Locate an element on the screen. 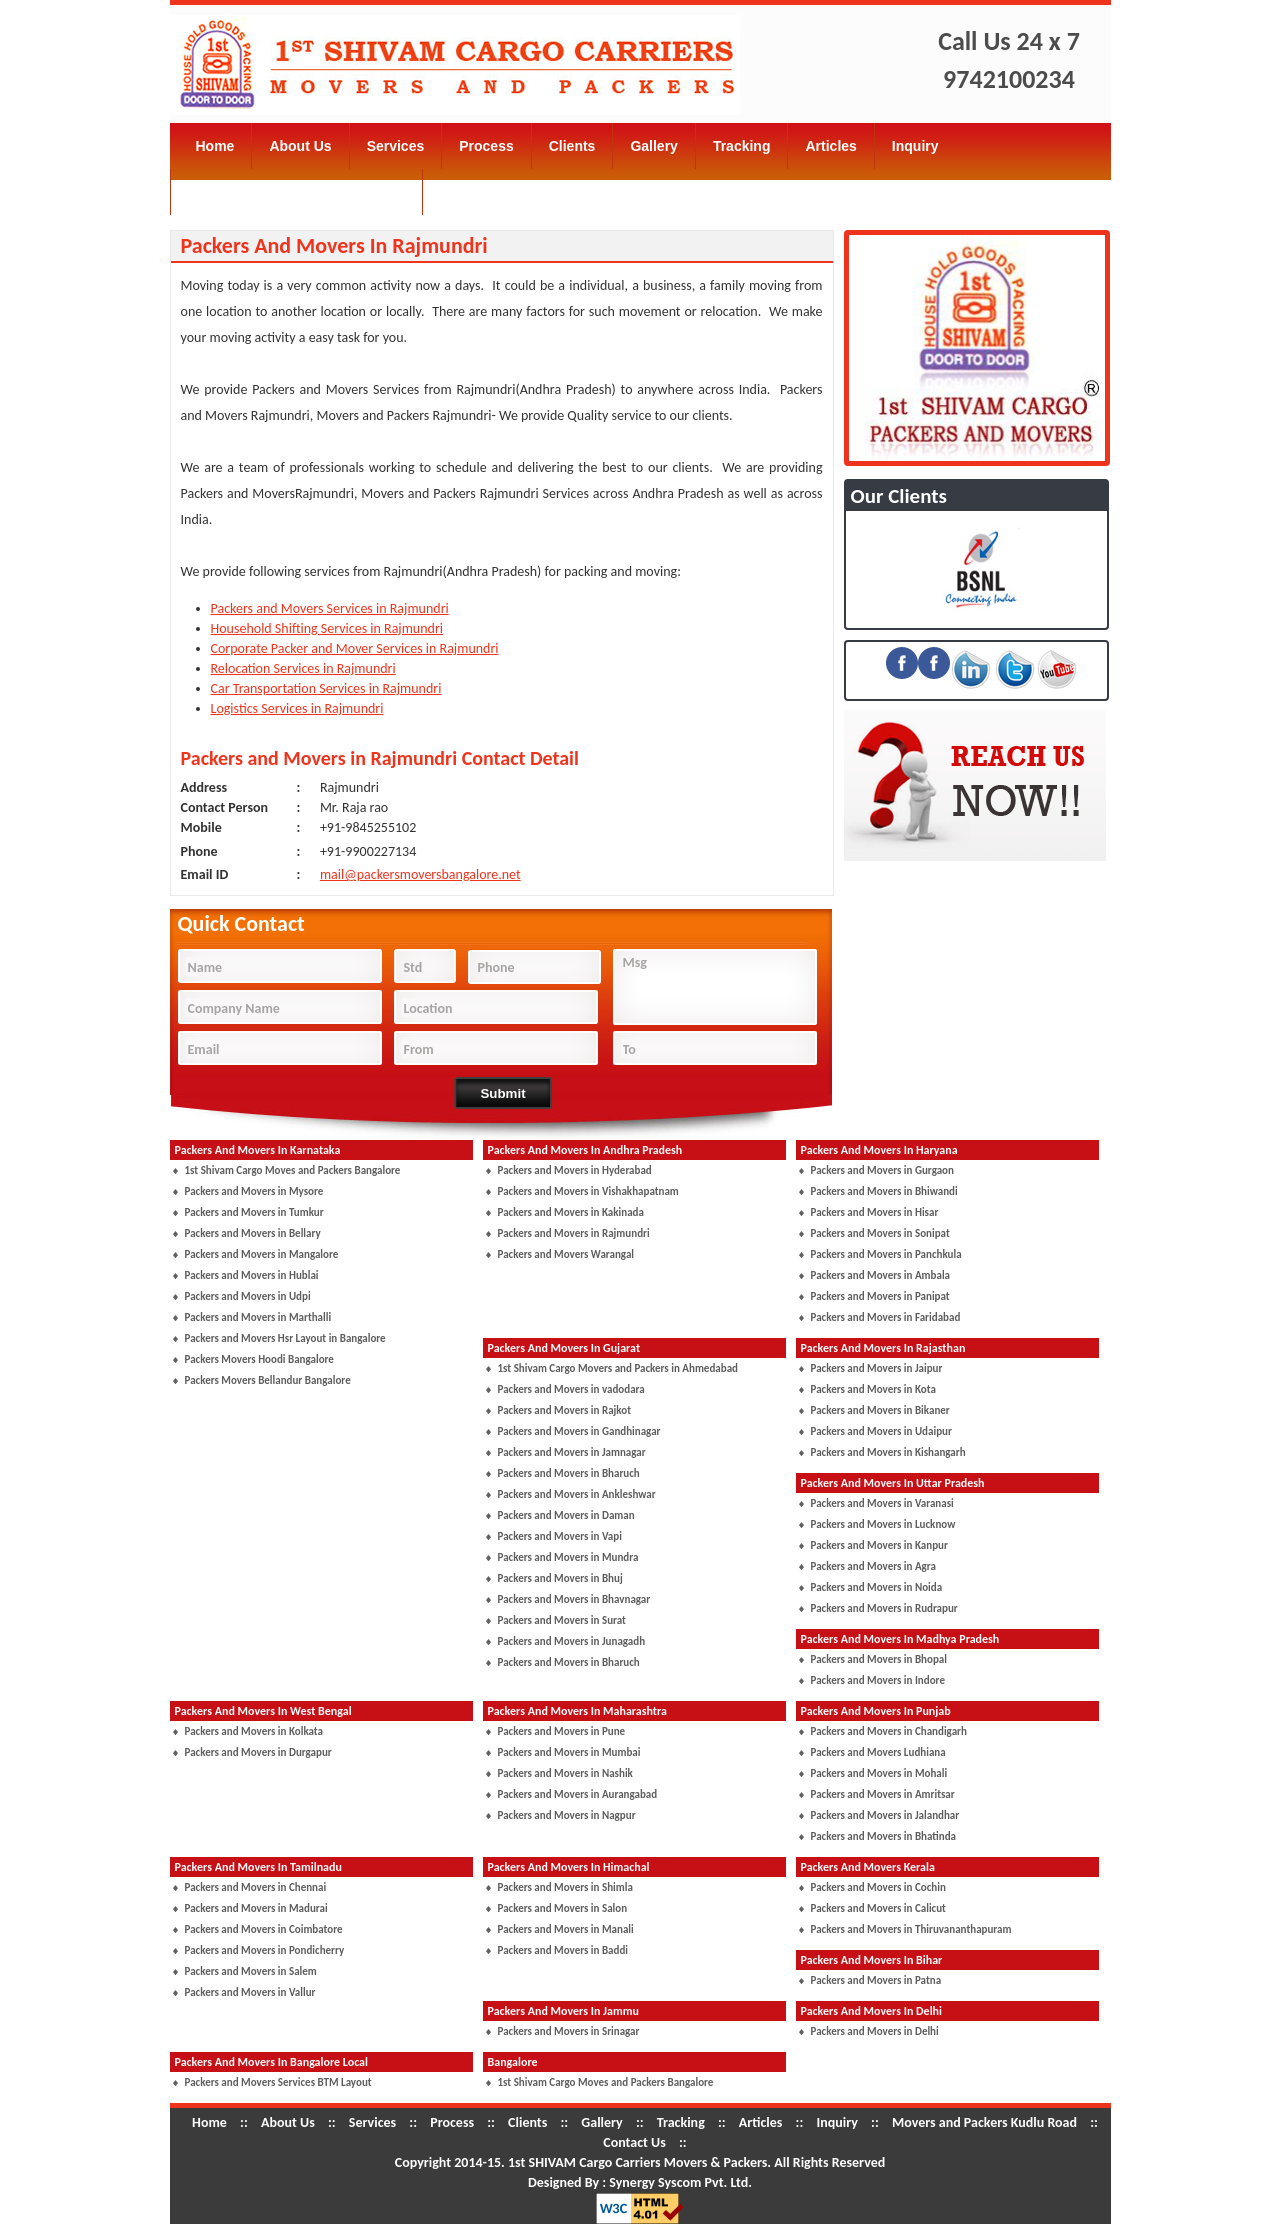  Packers and Movers Warangal is located at coordinates (566, 1254).